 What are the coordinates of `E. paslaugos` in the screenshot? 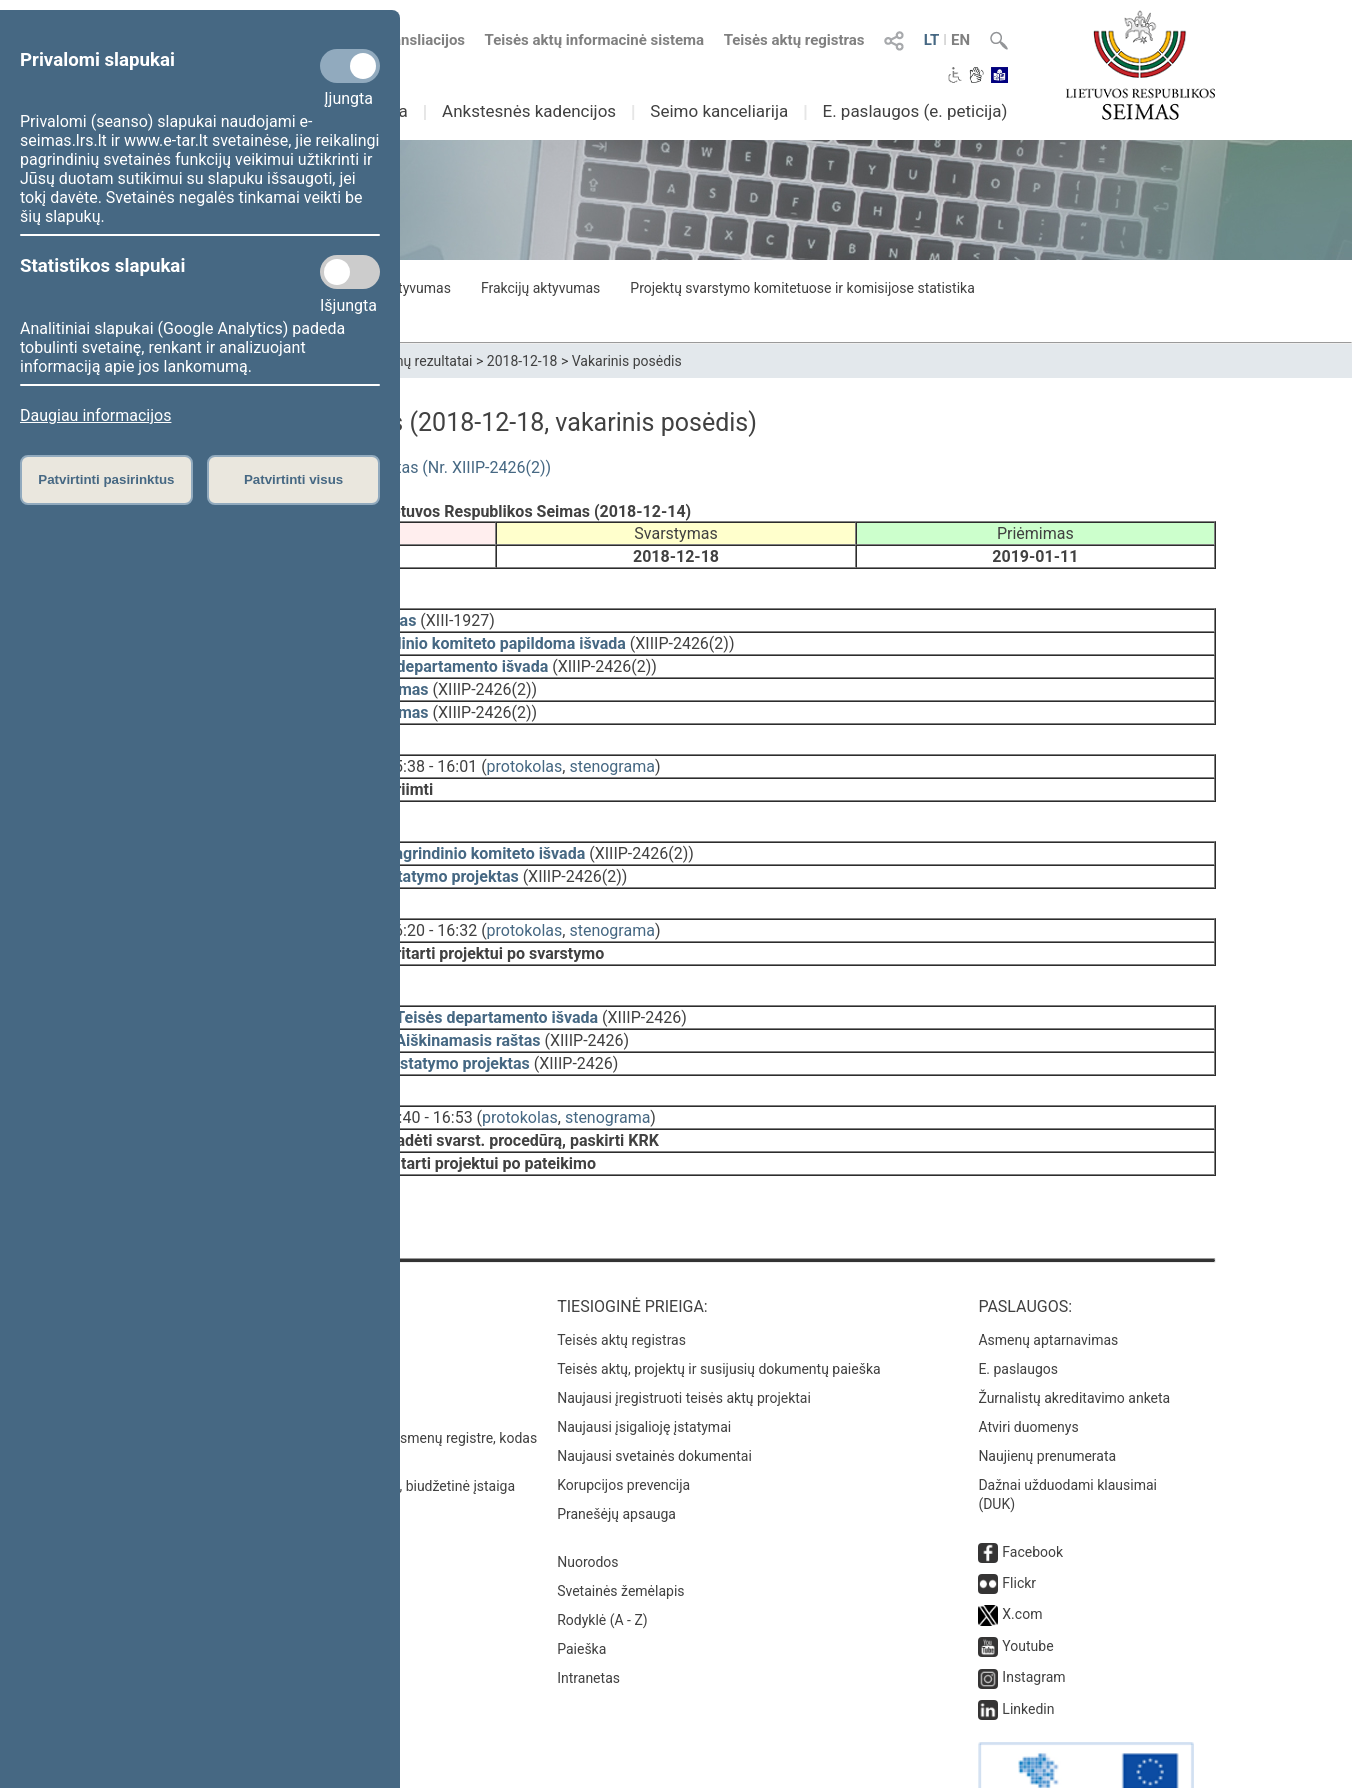 It's located at (1018, 1313).